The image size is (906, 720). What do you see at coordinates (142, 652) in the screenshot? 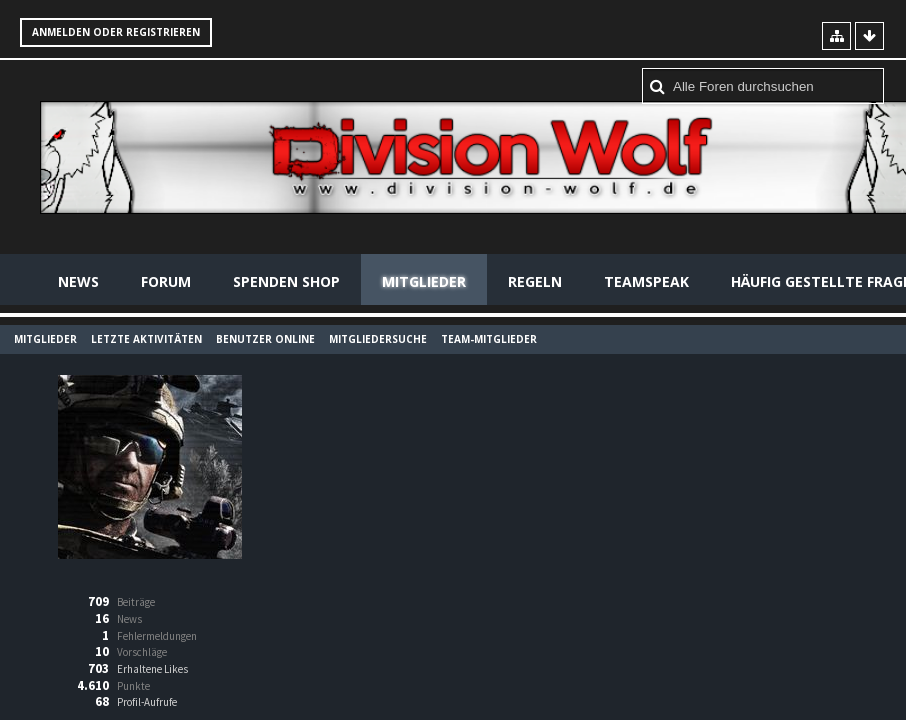
I see `Vorschläge` at bounding box center [142, 652].